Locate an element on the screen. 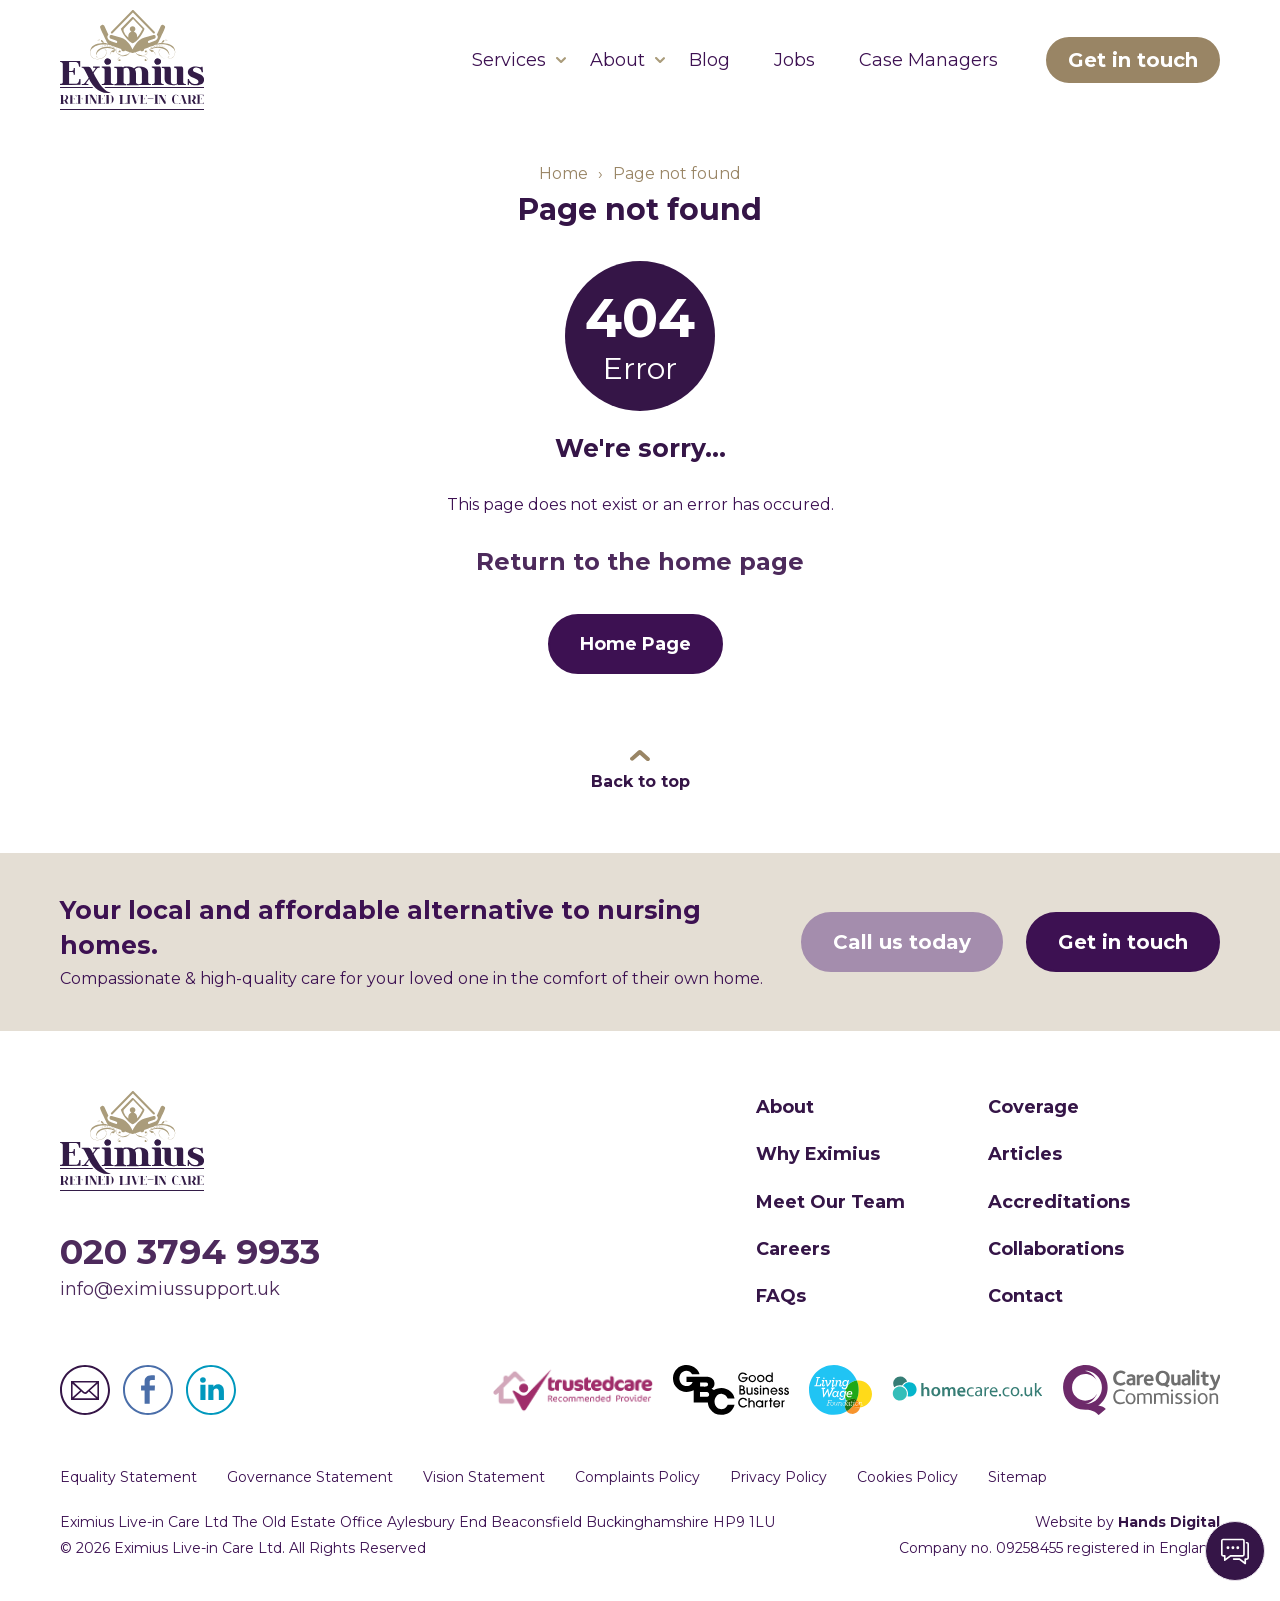  Articles is located at coordinates (1025, 1154).